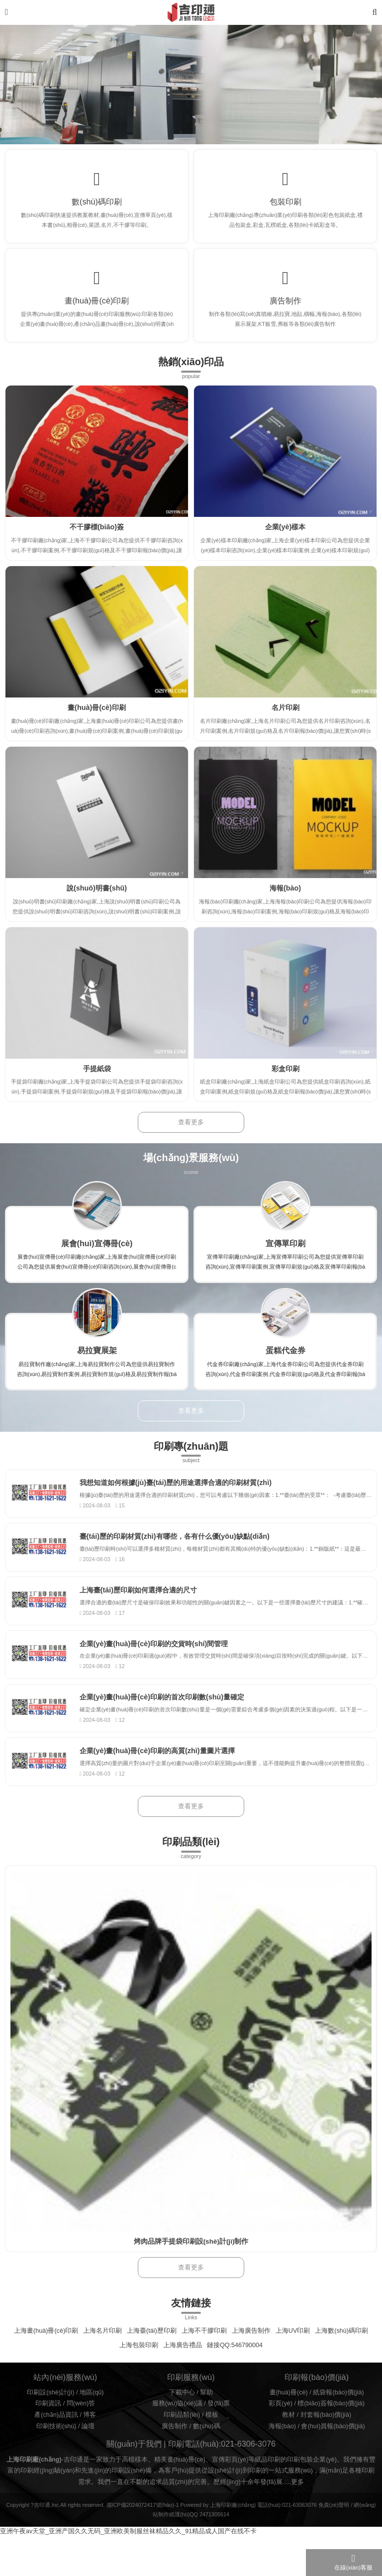  What do you see at coordinates (152, 2354) in the screenshot?
I see `上海臺(tái)歷印刷` at bounding box center [152, 2354].